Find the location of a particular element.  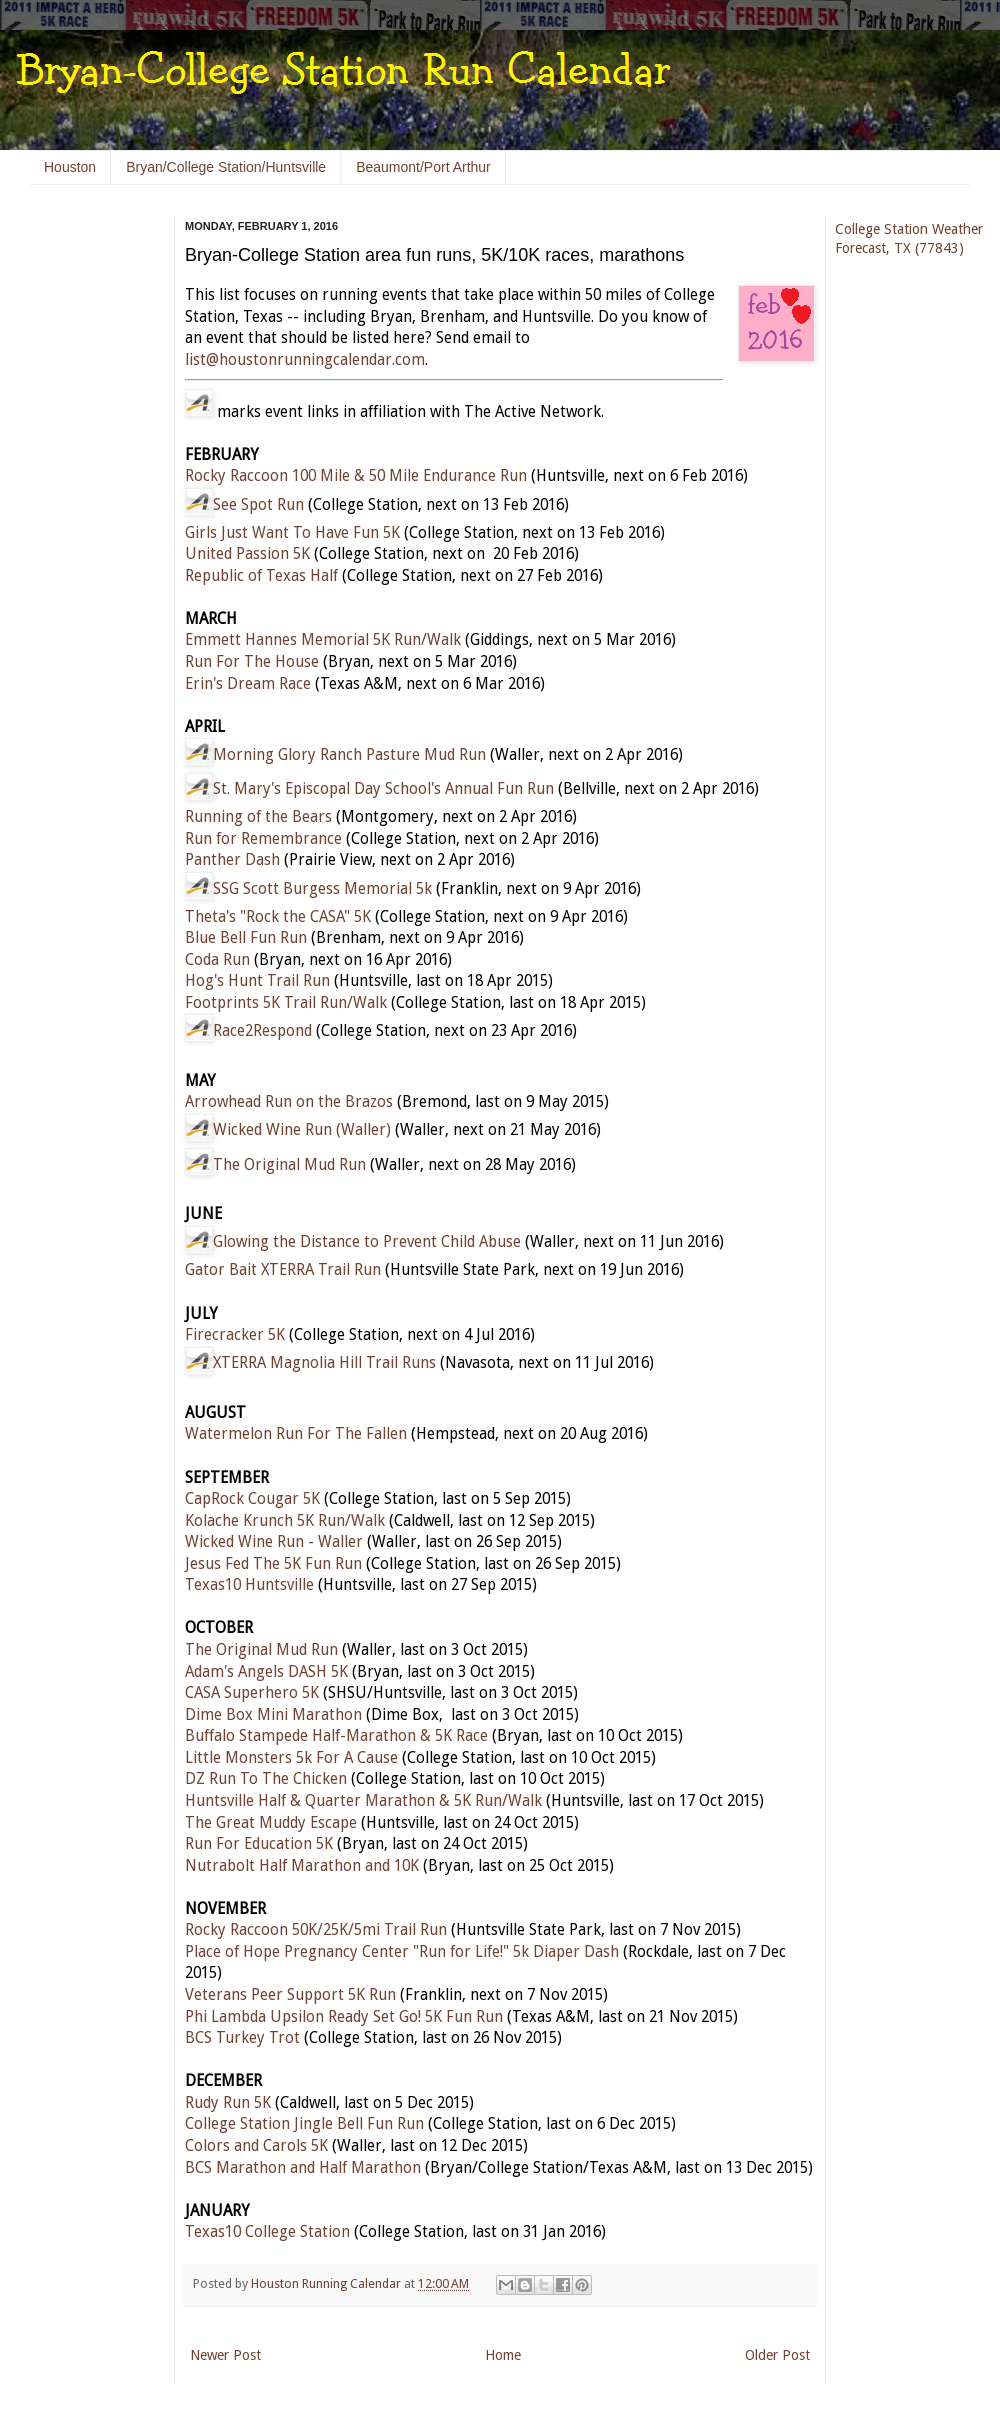

Rudy Run 5K is located at coordinates (228, 2103).